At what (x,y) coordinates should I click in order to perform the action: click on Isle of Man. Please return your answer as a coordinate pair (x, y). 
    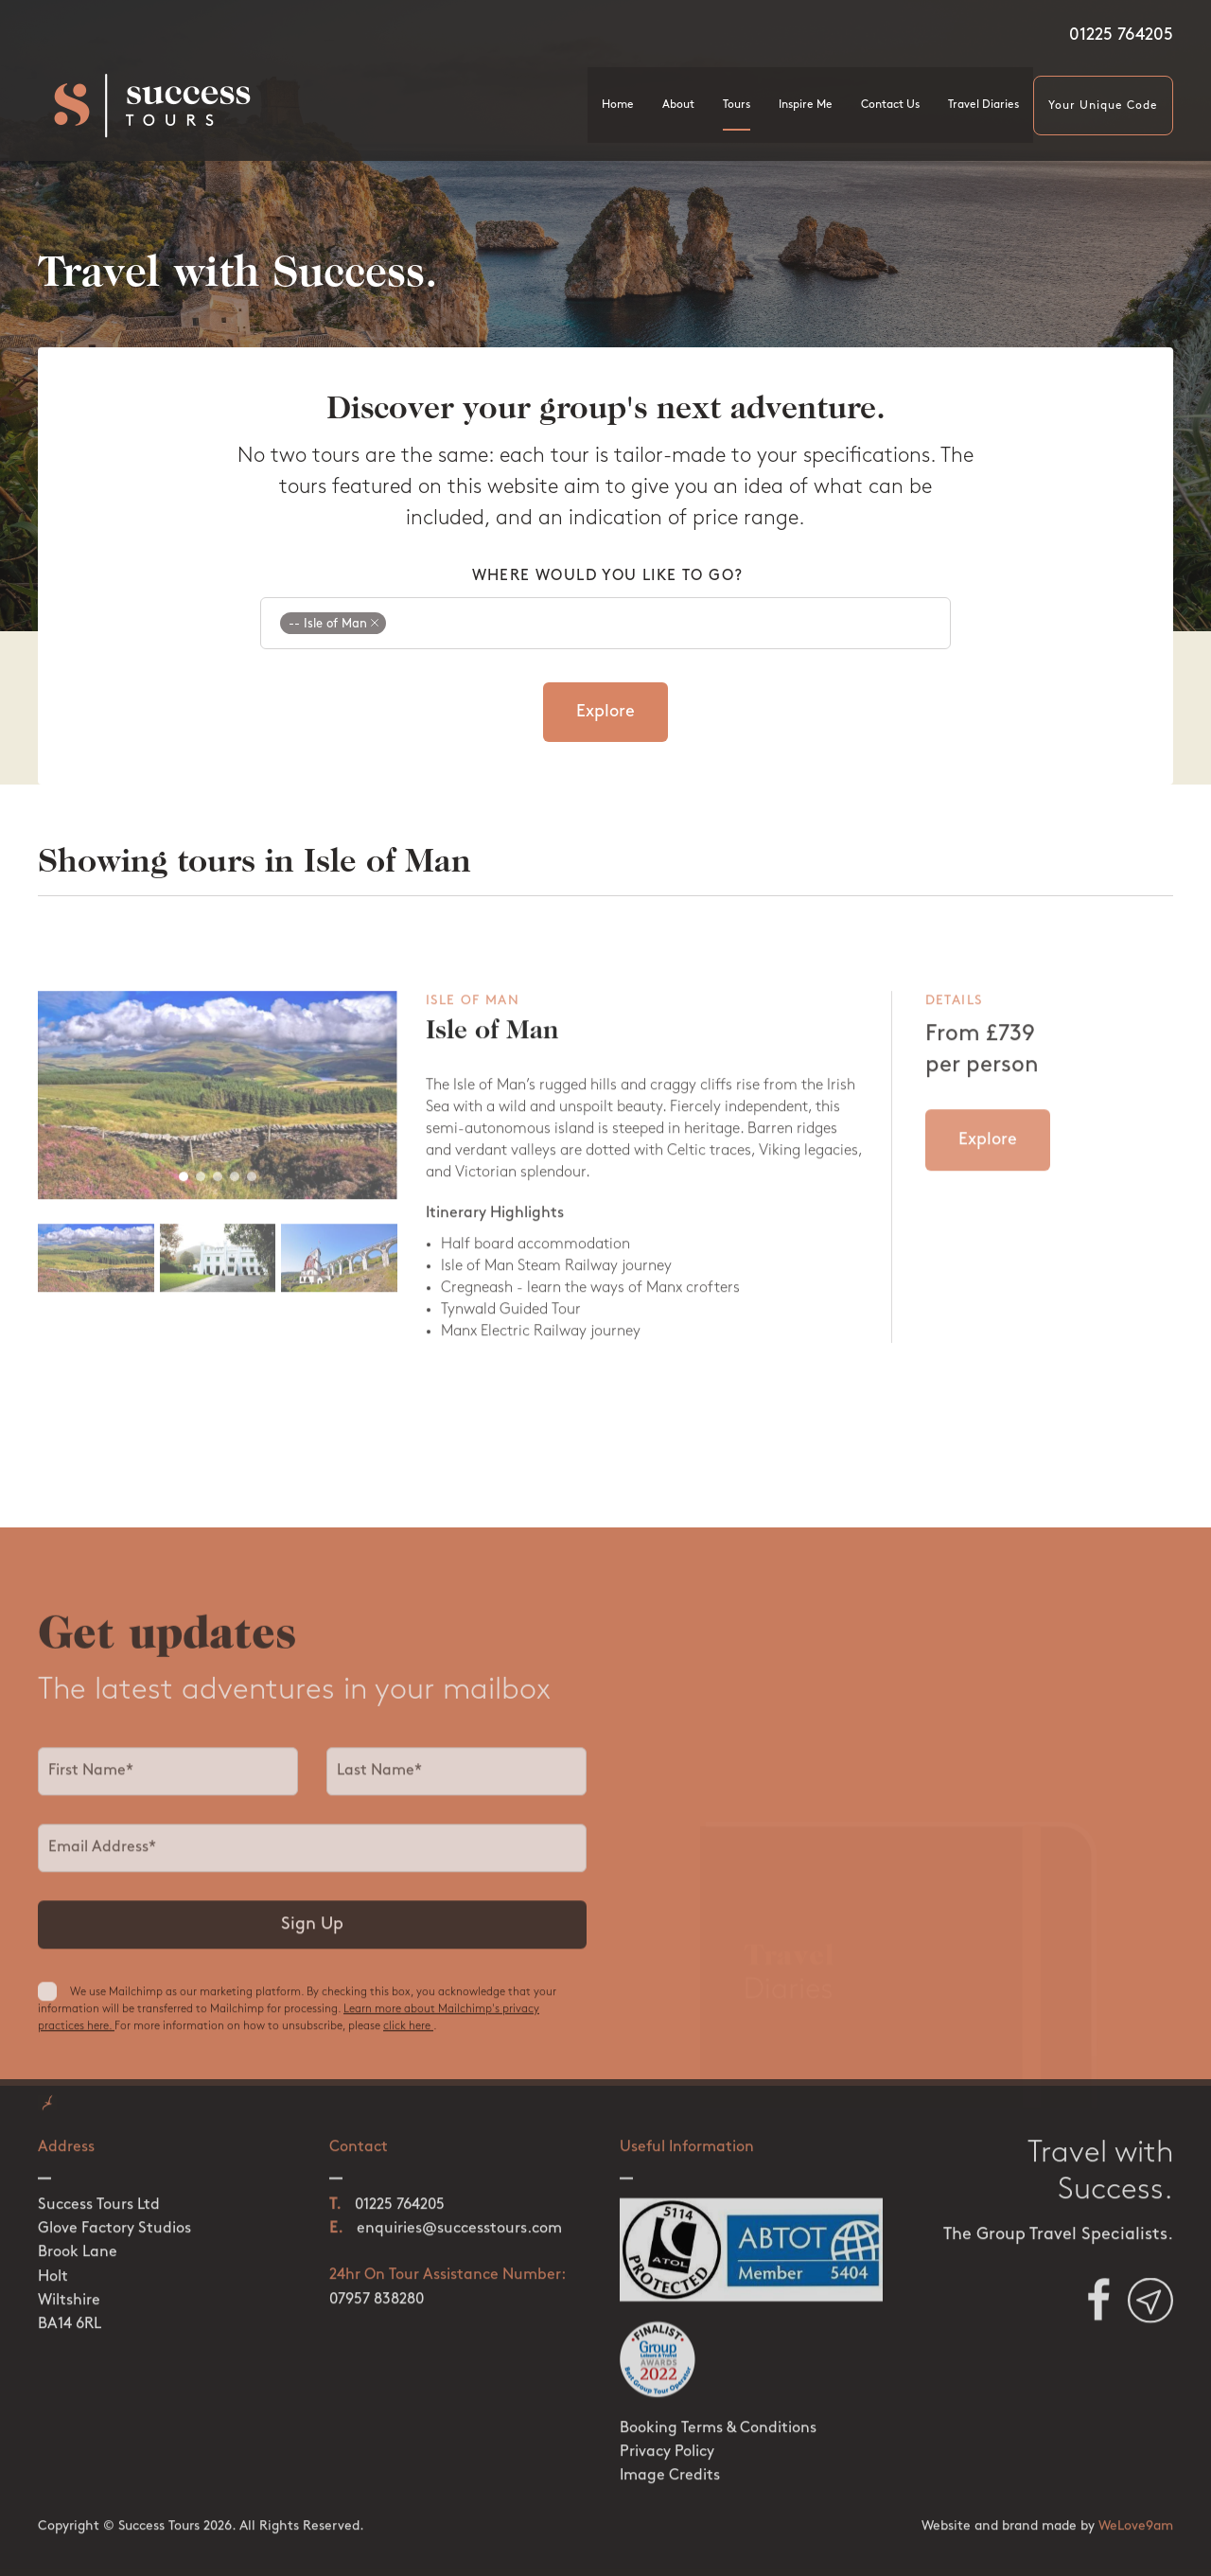
    Looking at the image, I should click on (492, 1044).